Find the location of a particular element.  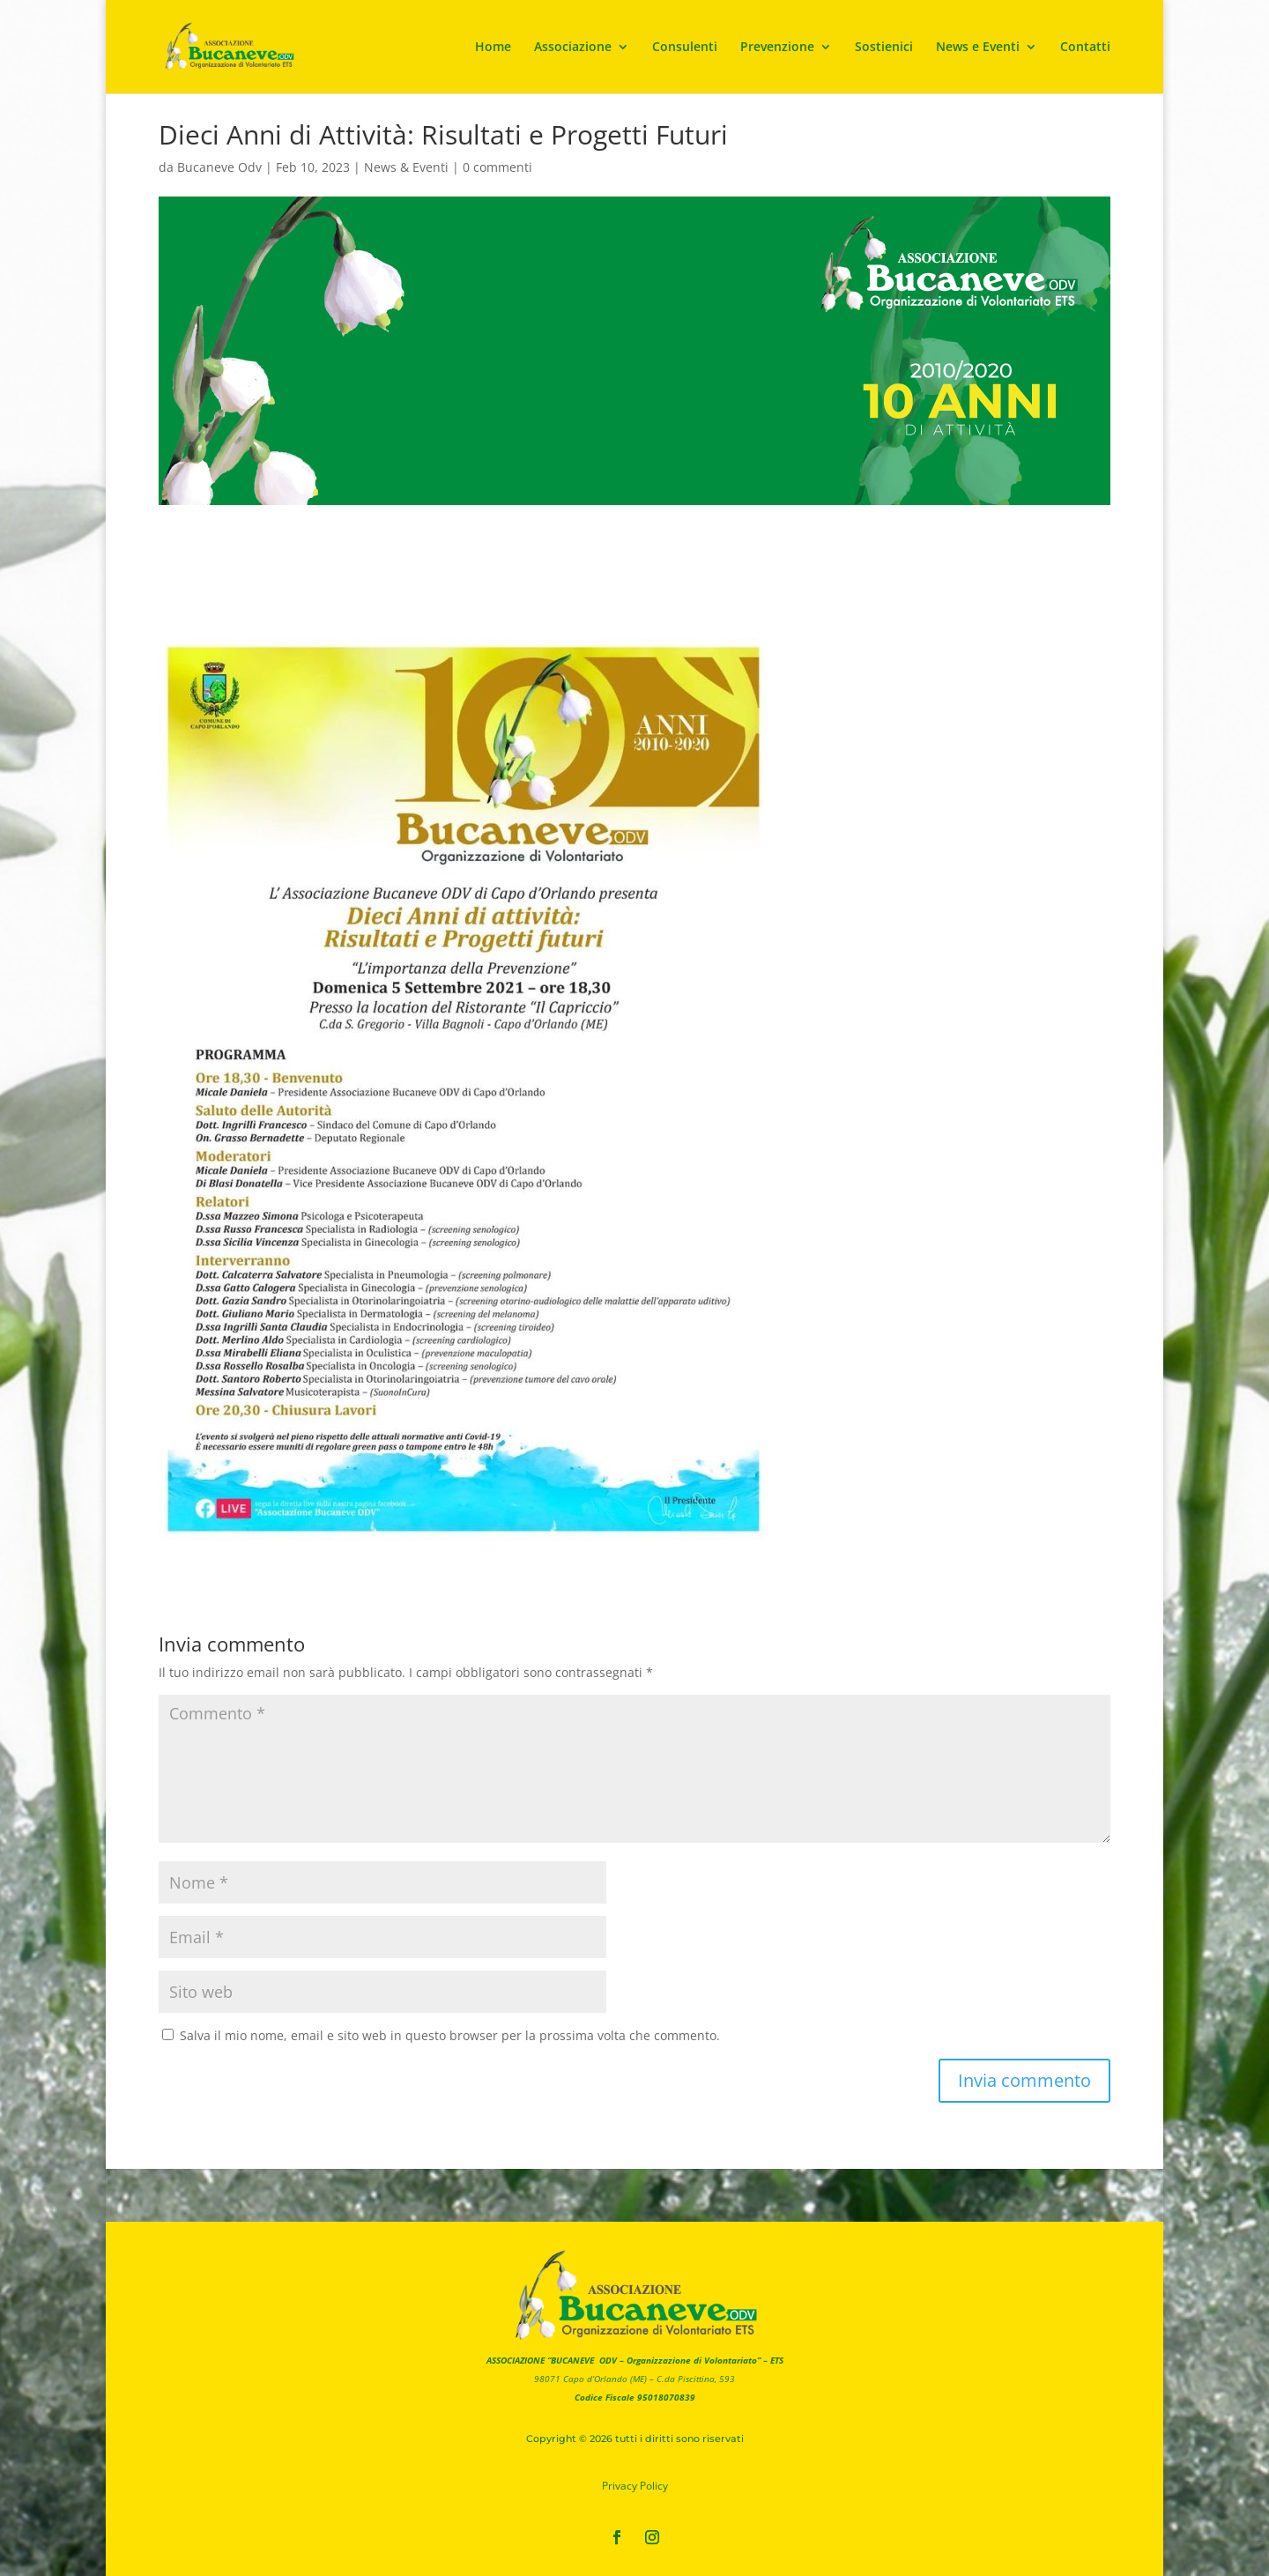

Home is located at coordinates (493, 48).